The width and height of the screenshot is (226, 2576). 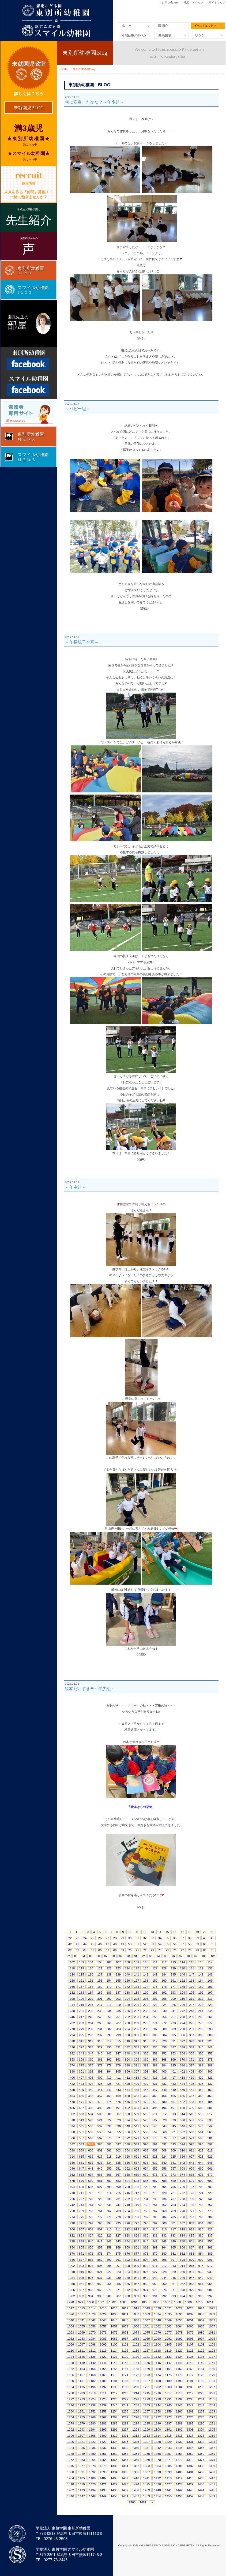 I want to click on 680, so click(x=90, y=2180).